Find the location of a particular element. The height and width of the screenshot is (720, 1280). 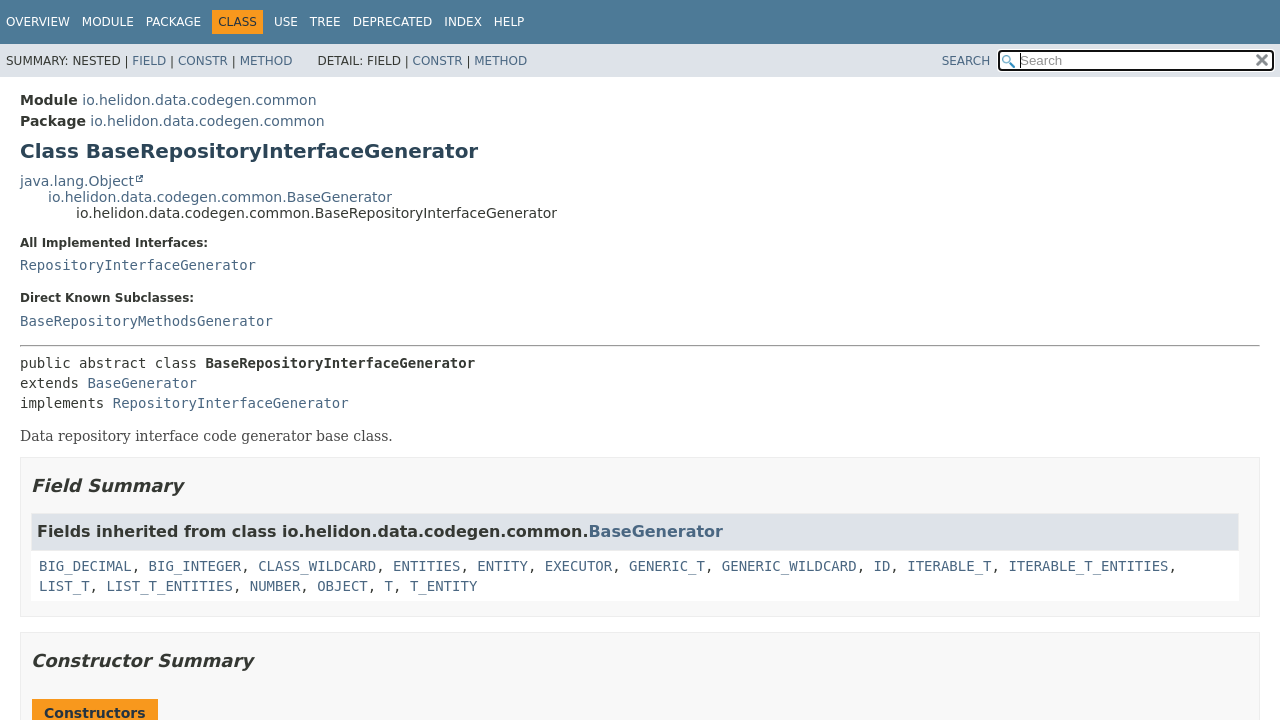

Index is located at coordinates (463, 22).